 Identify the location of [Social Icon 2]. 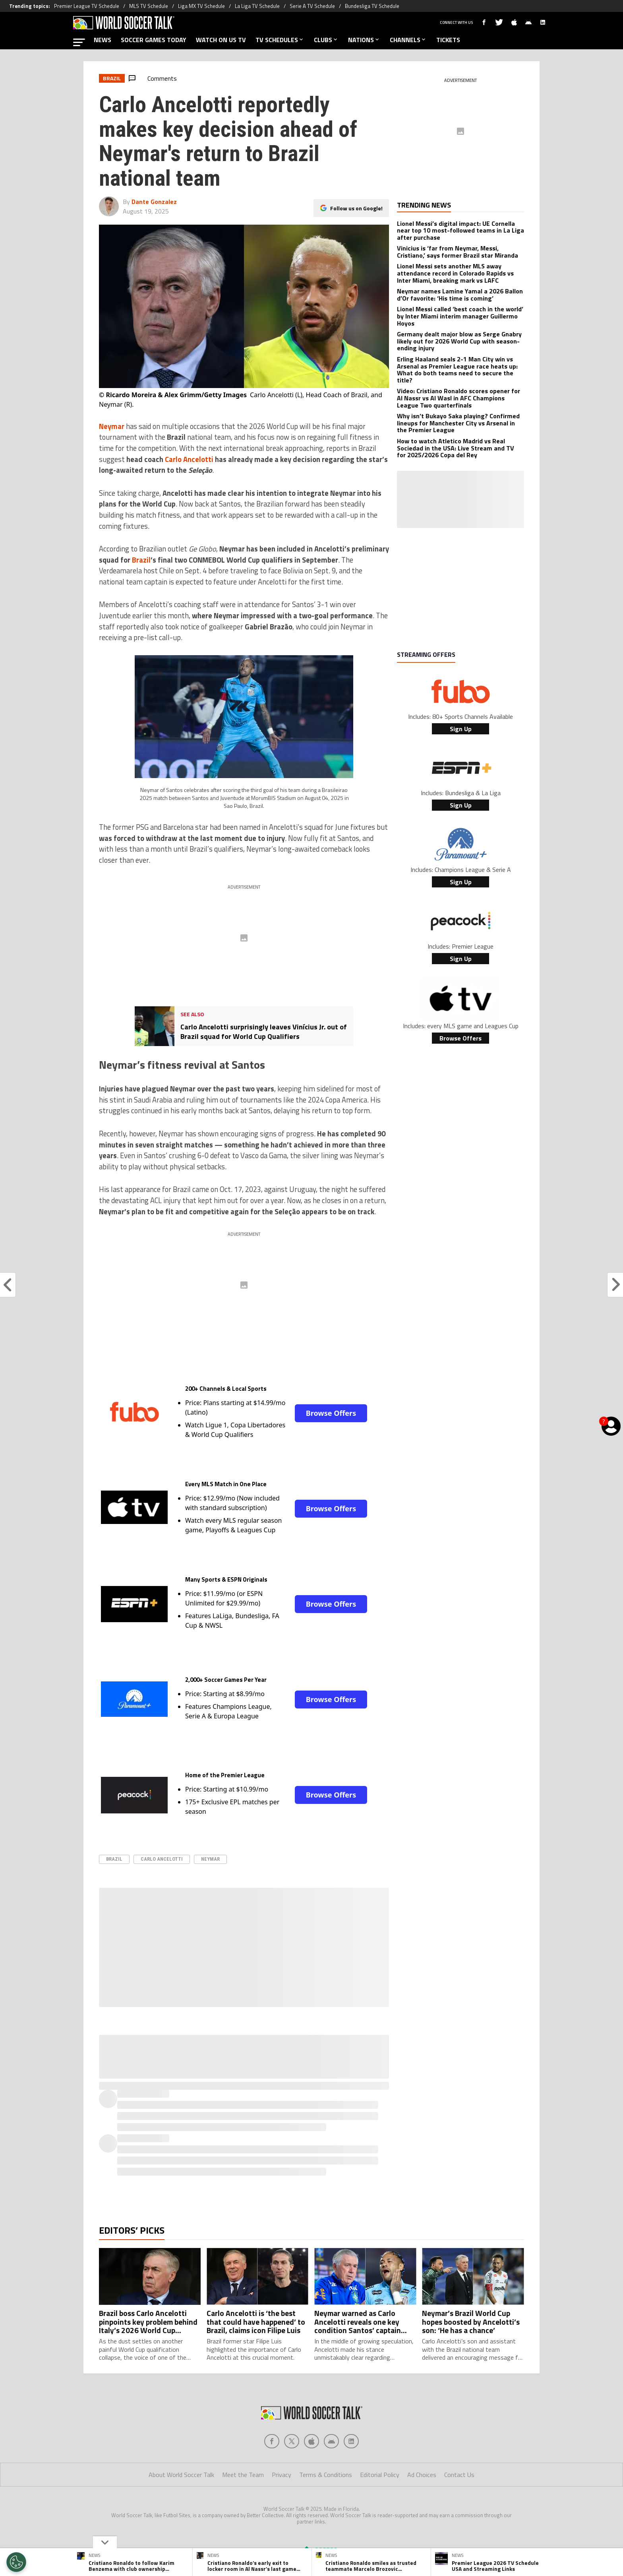
(311, 2441).